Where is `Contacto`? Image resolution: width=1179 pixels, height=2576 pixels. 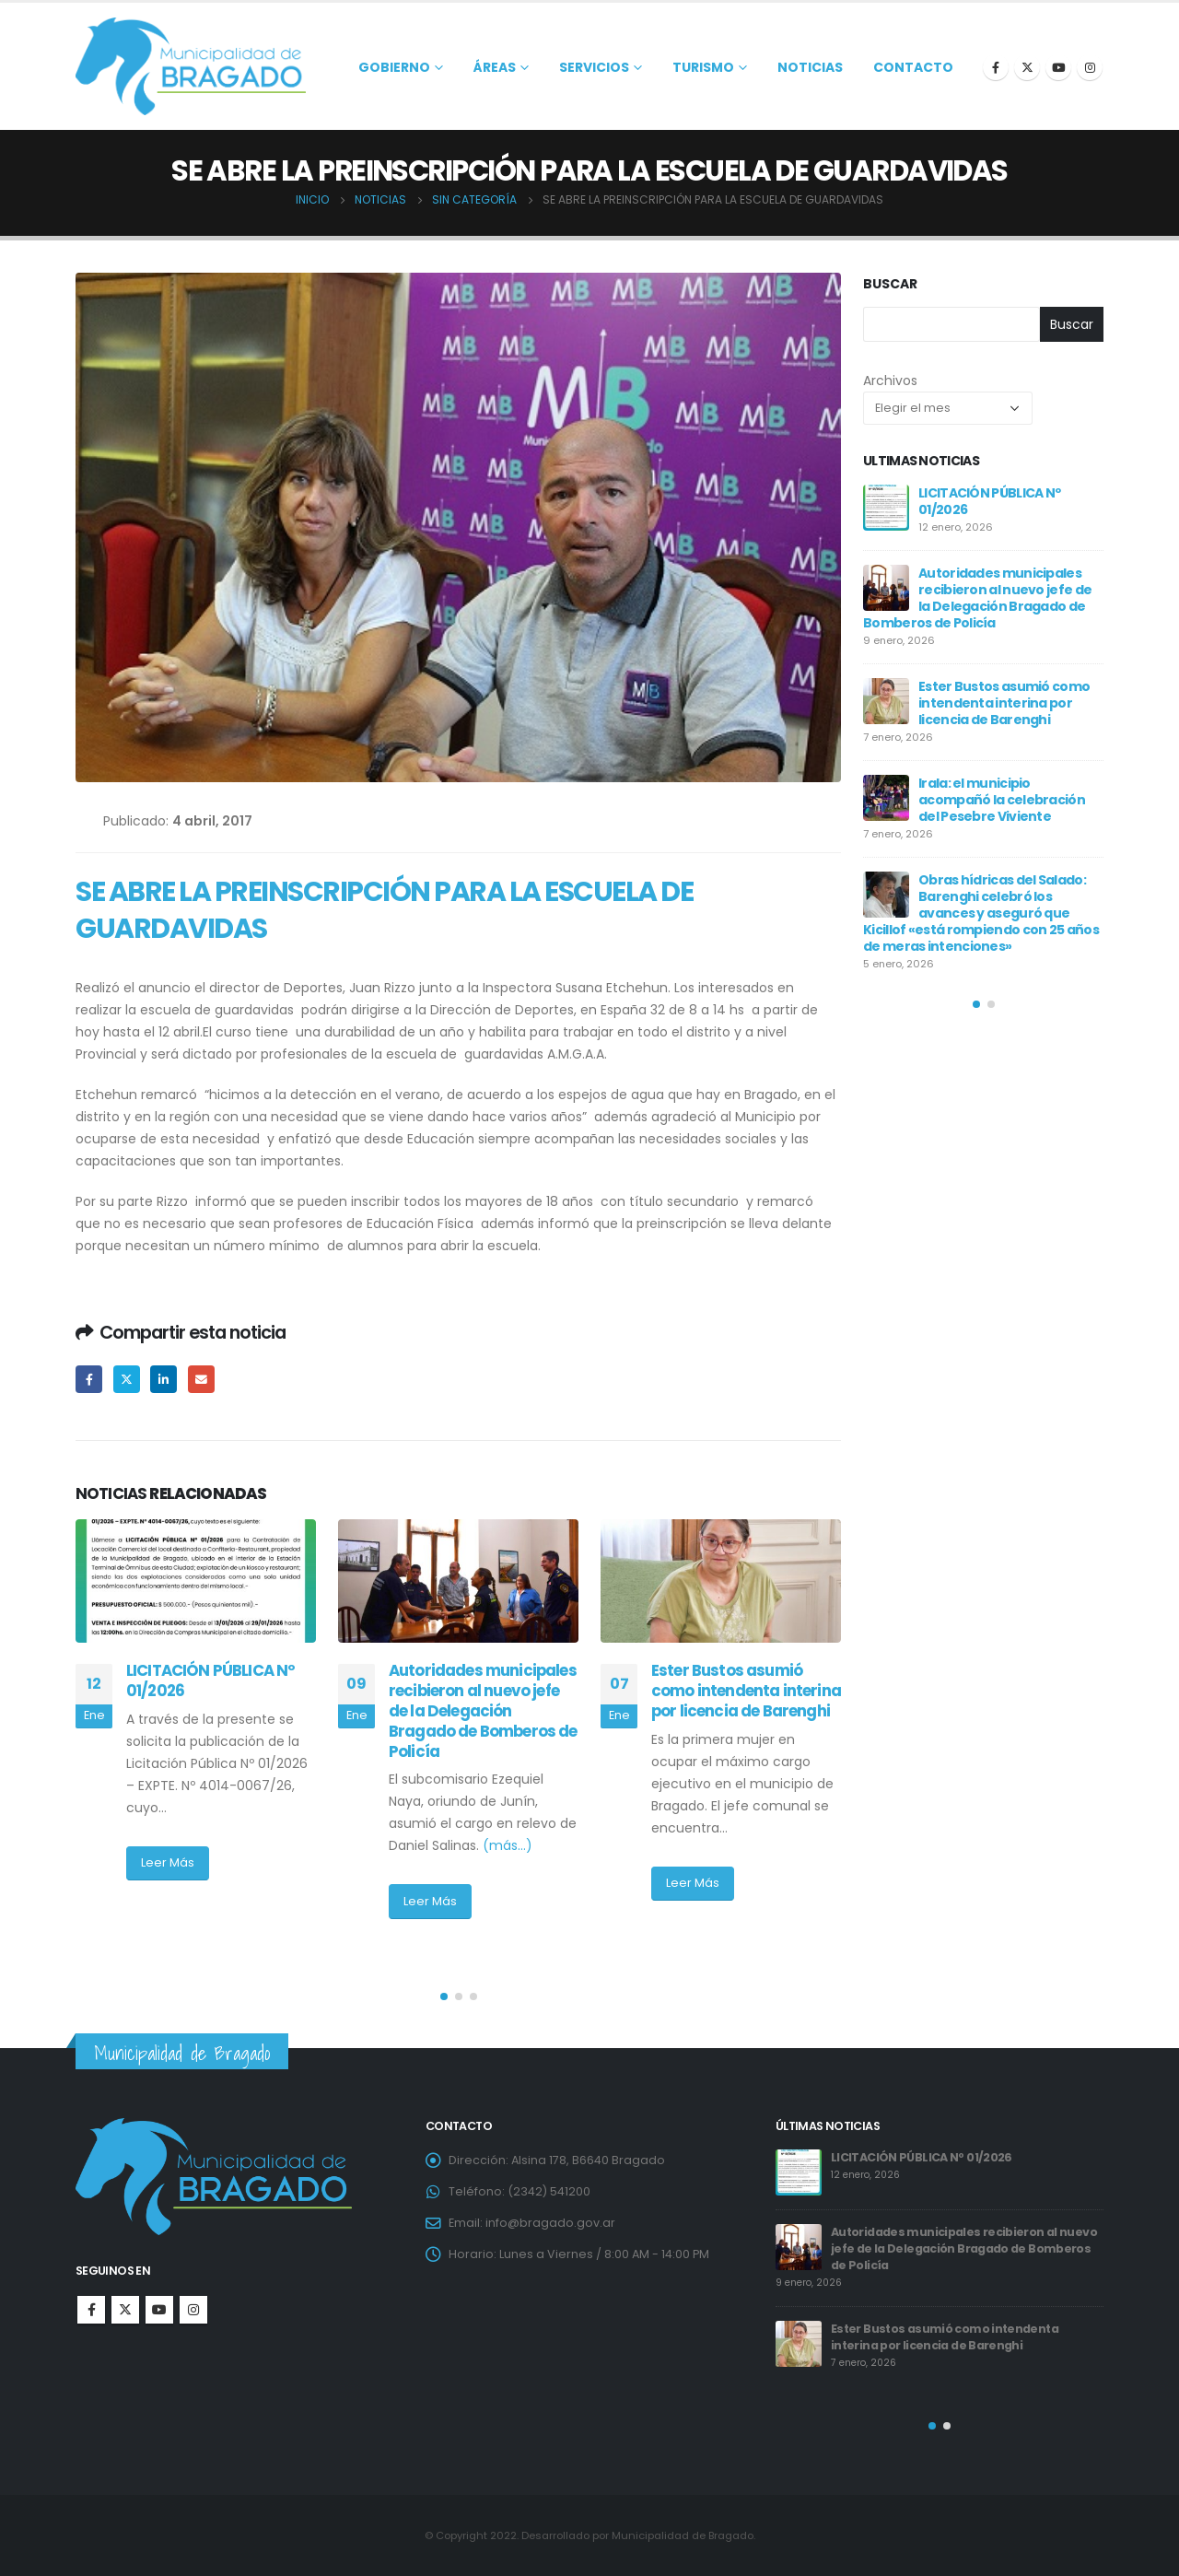
Contacto is located at coordinates (913, 67).